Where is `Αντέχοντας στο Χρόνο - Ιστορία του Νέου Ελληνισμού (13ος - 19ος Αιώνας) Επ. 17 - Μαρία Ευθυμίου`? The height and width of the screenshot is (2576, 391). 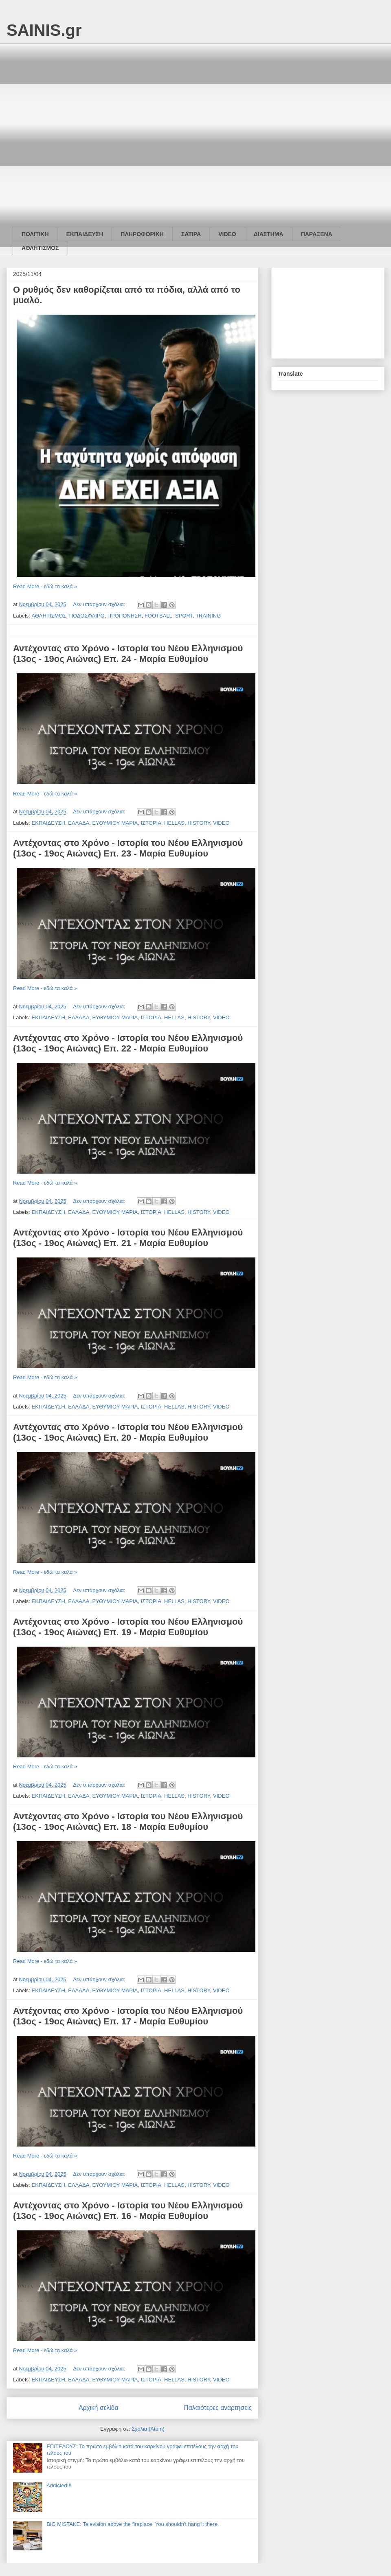
Αντέχοντας στο Χρόνο - Ιστορία του Νέου Ελληνισμού (13ος - 19ος Αιώνας) Επ. 17 - Μαρία Ευθυμίου is located at coordinates (128, 2016).